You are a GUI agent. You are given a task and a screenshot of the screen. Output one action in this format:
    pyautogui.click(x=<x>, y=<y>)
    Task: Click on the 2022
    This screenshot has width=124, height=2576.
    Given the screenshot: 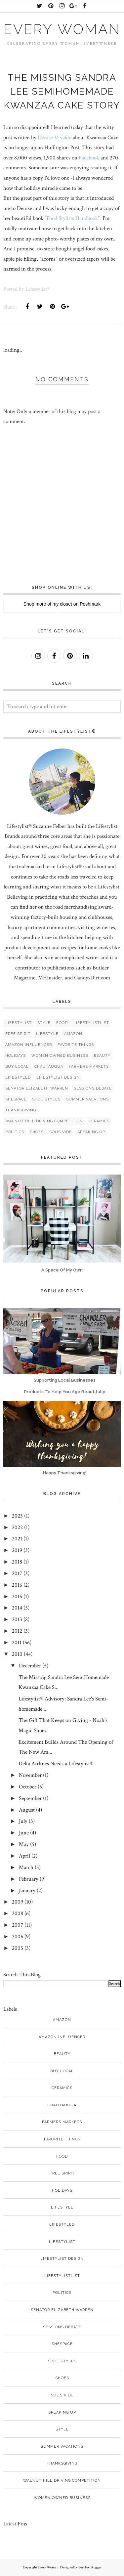 What is the action you would take?
    pyautogui.click(x=17, y=1527)
    